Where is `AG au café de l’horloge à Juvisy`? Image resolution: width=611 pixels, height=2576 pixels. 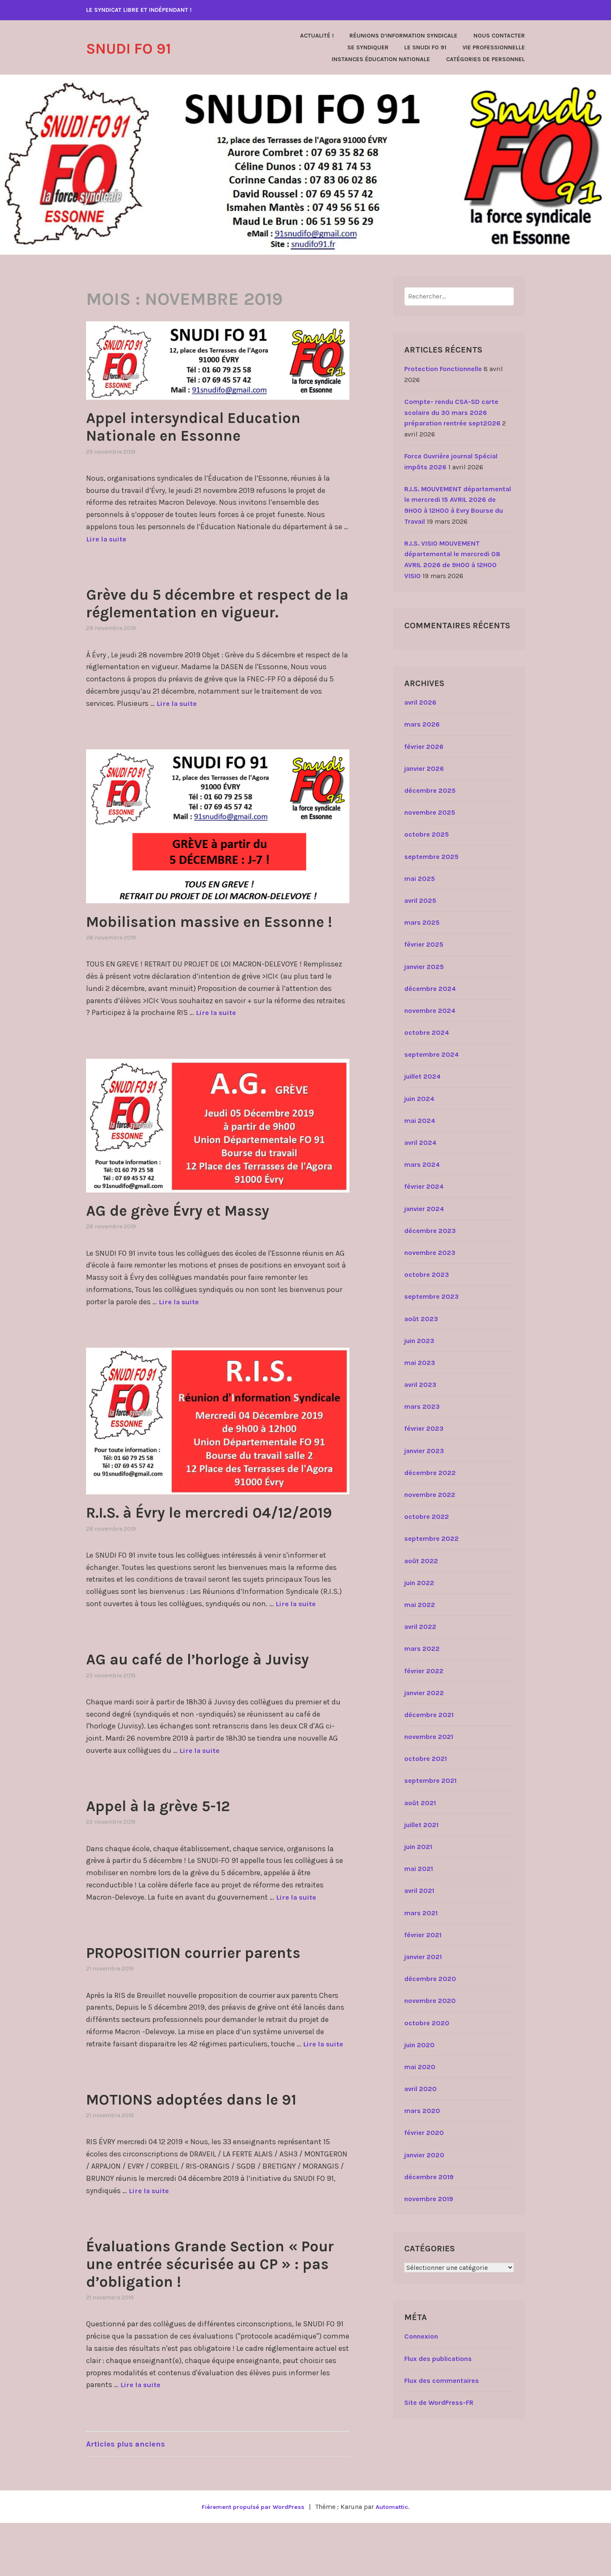
AG au café de l’horloge à Juvisy is located at coordinates (217, 1711).